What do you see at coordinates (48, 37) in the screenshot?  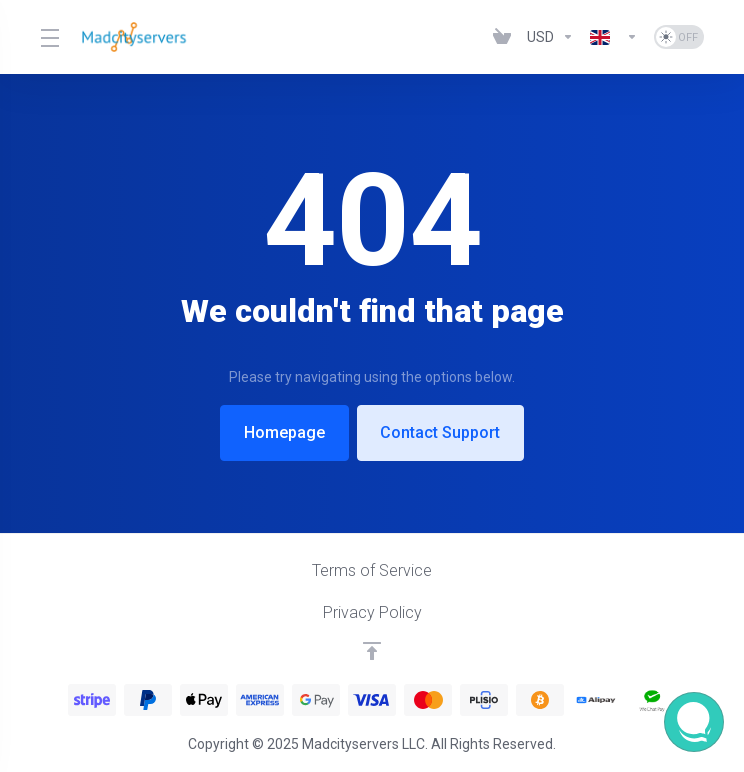 I see `[Toggle Menu]` at bounding box center [48, 37].